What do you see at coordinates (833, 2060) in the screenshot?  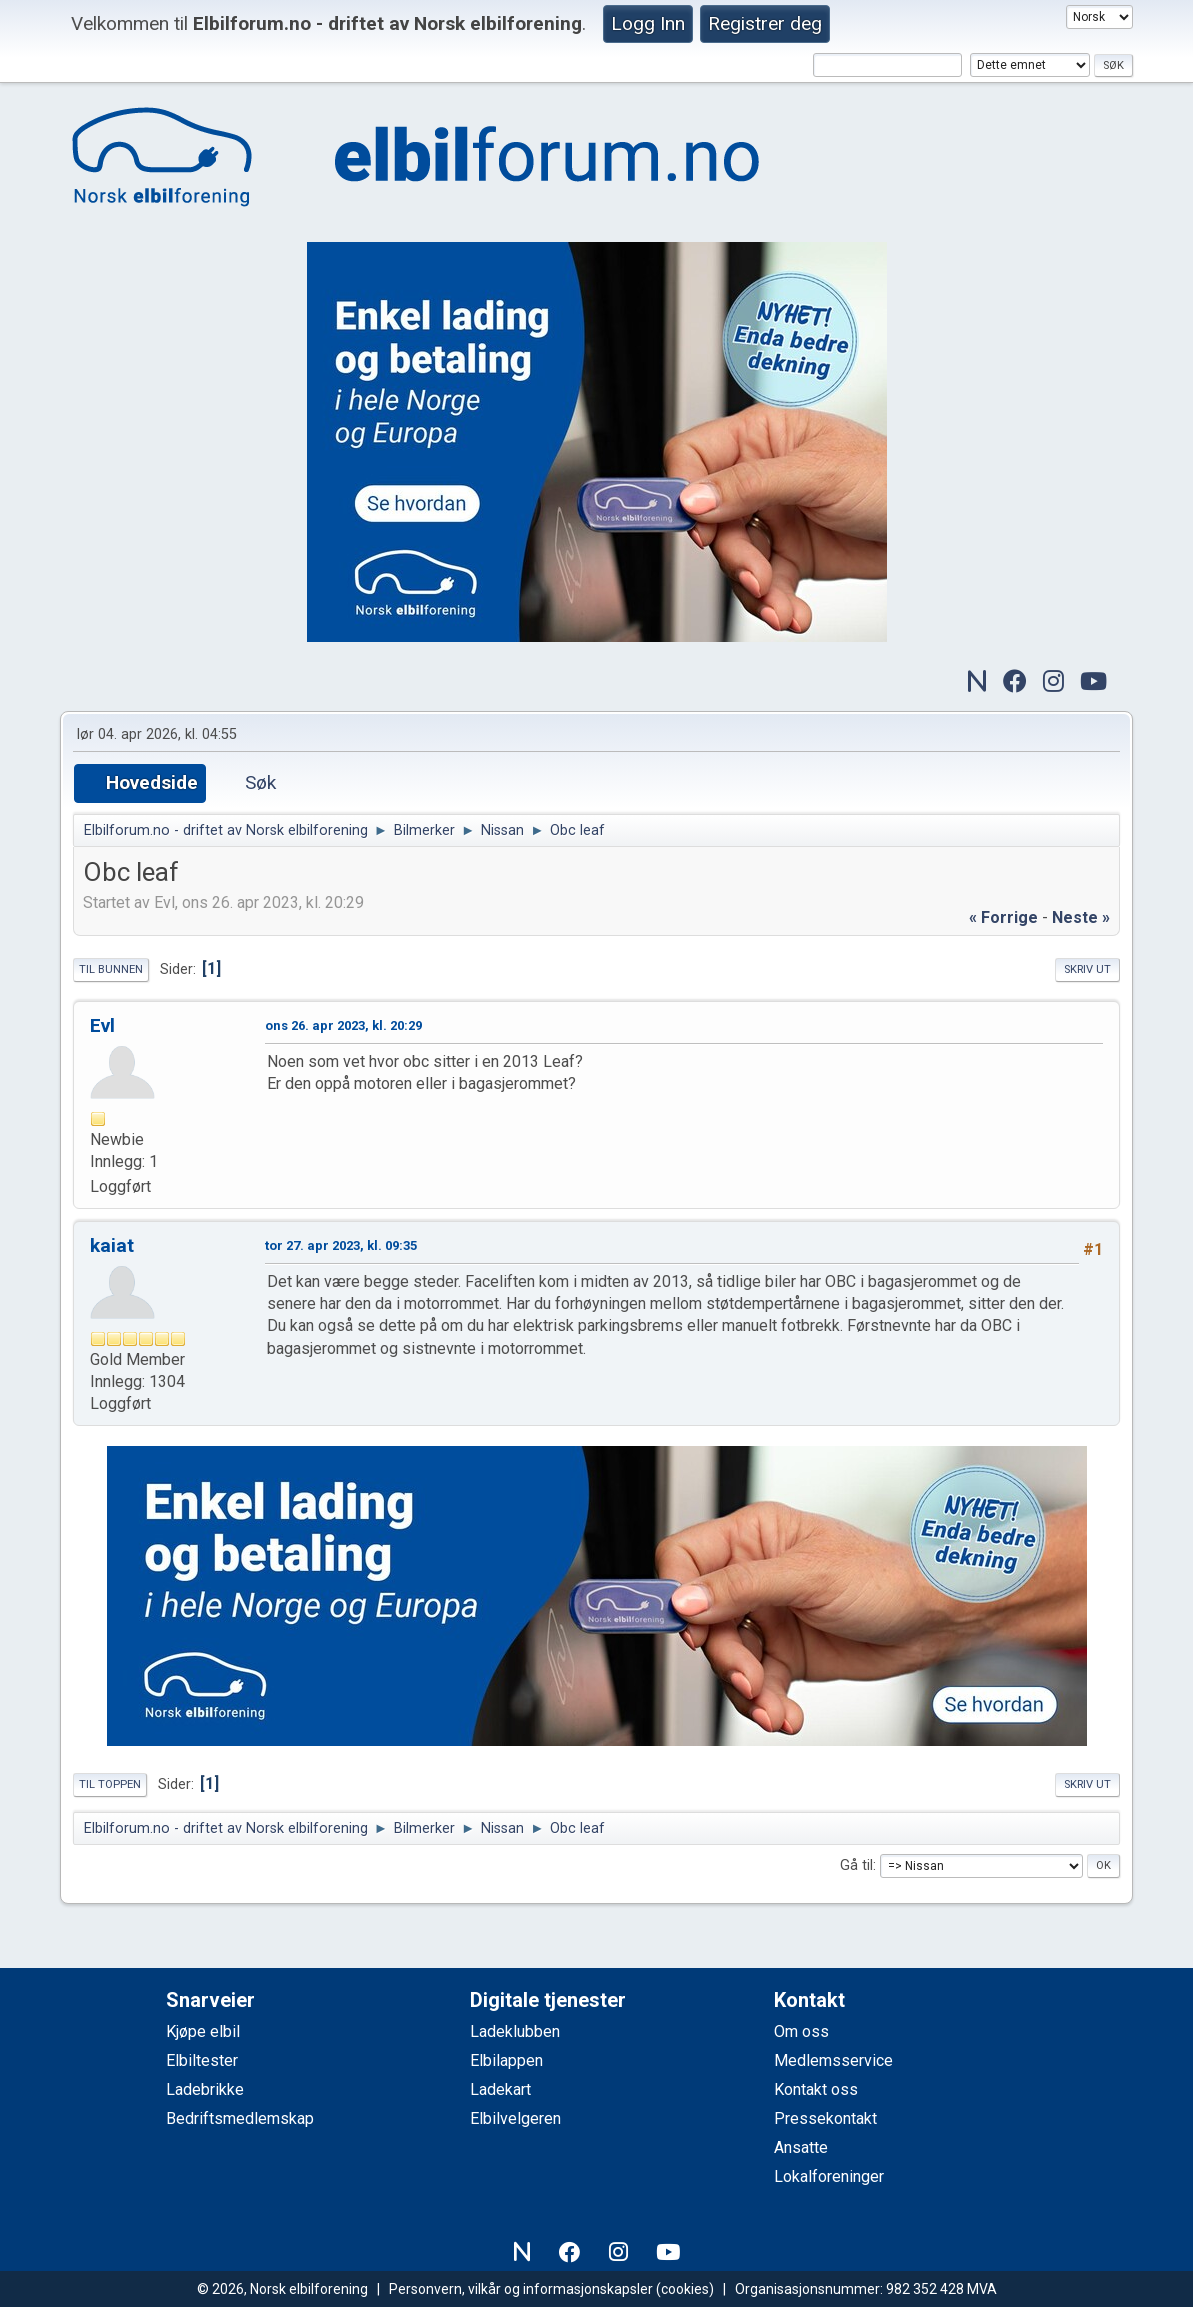 I see `Medlemsservice` at bounding box center [833, 2060].